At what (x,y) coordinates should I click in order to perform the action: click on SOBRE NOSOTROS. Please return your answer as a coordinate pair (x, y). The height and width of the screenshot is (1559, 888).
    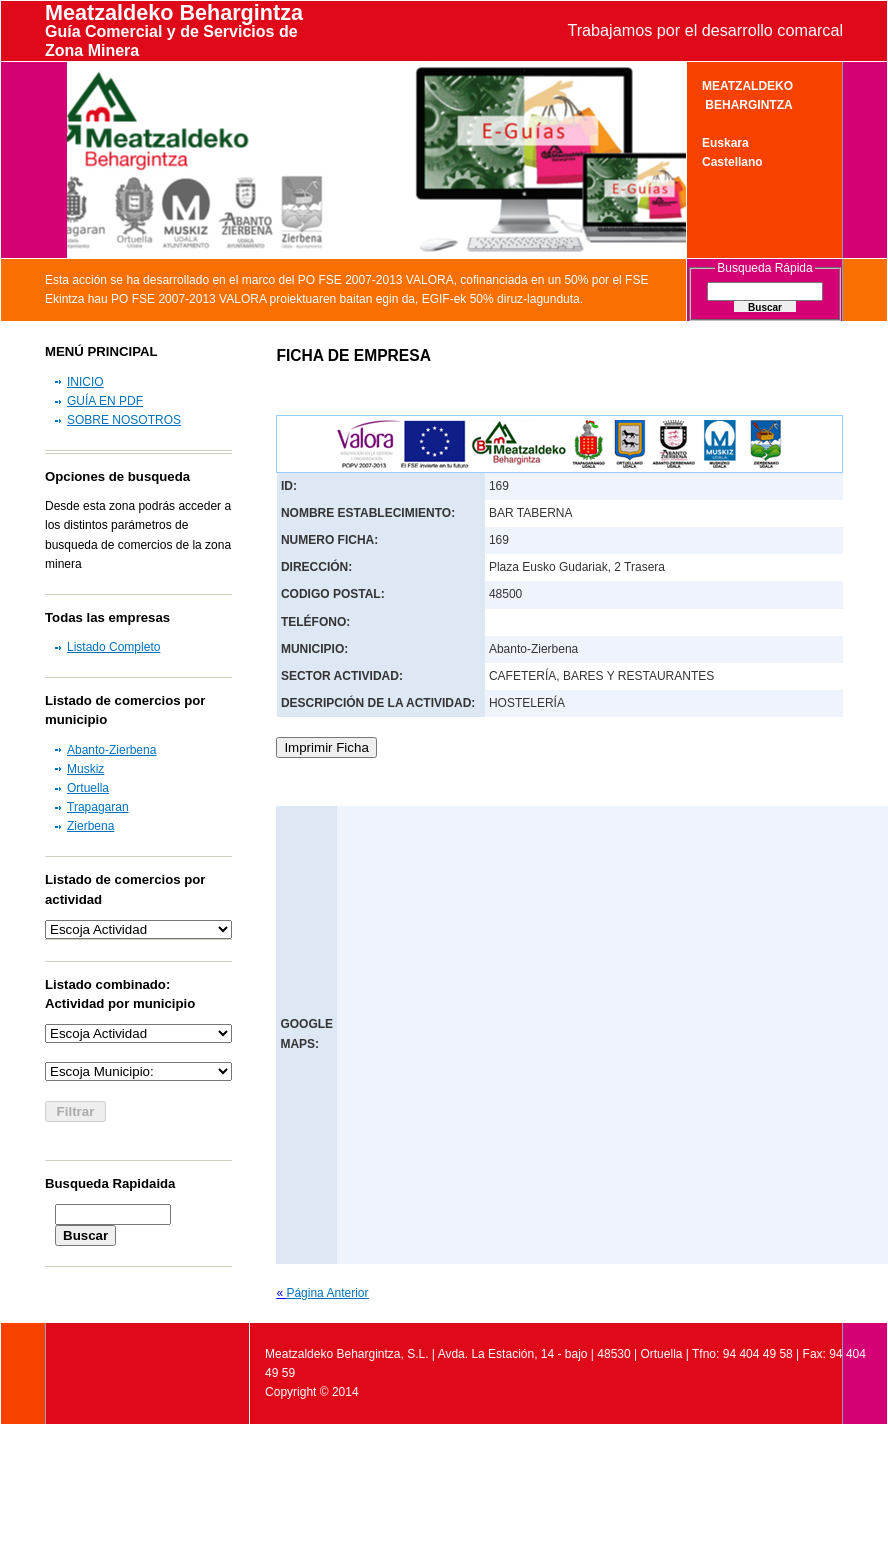
    Looking at the image, I should click on (124, 420).